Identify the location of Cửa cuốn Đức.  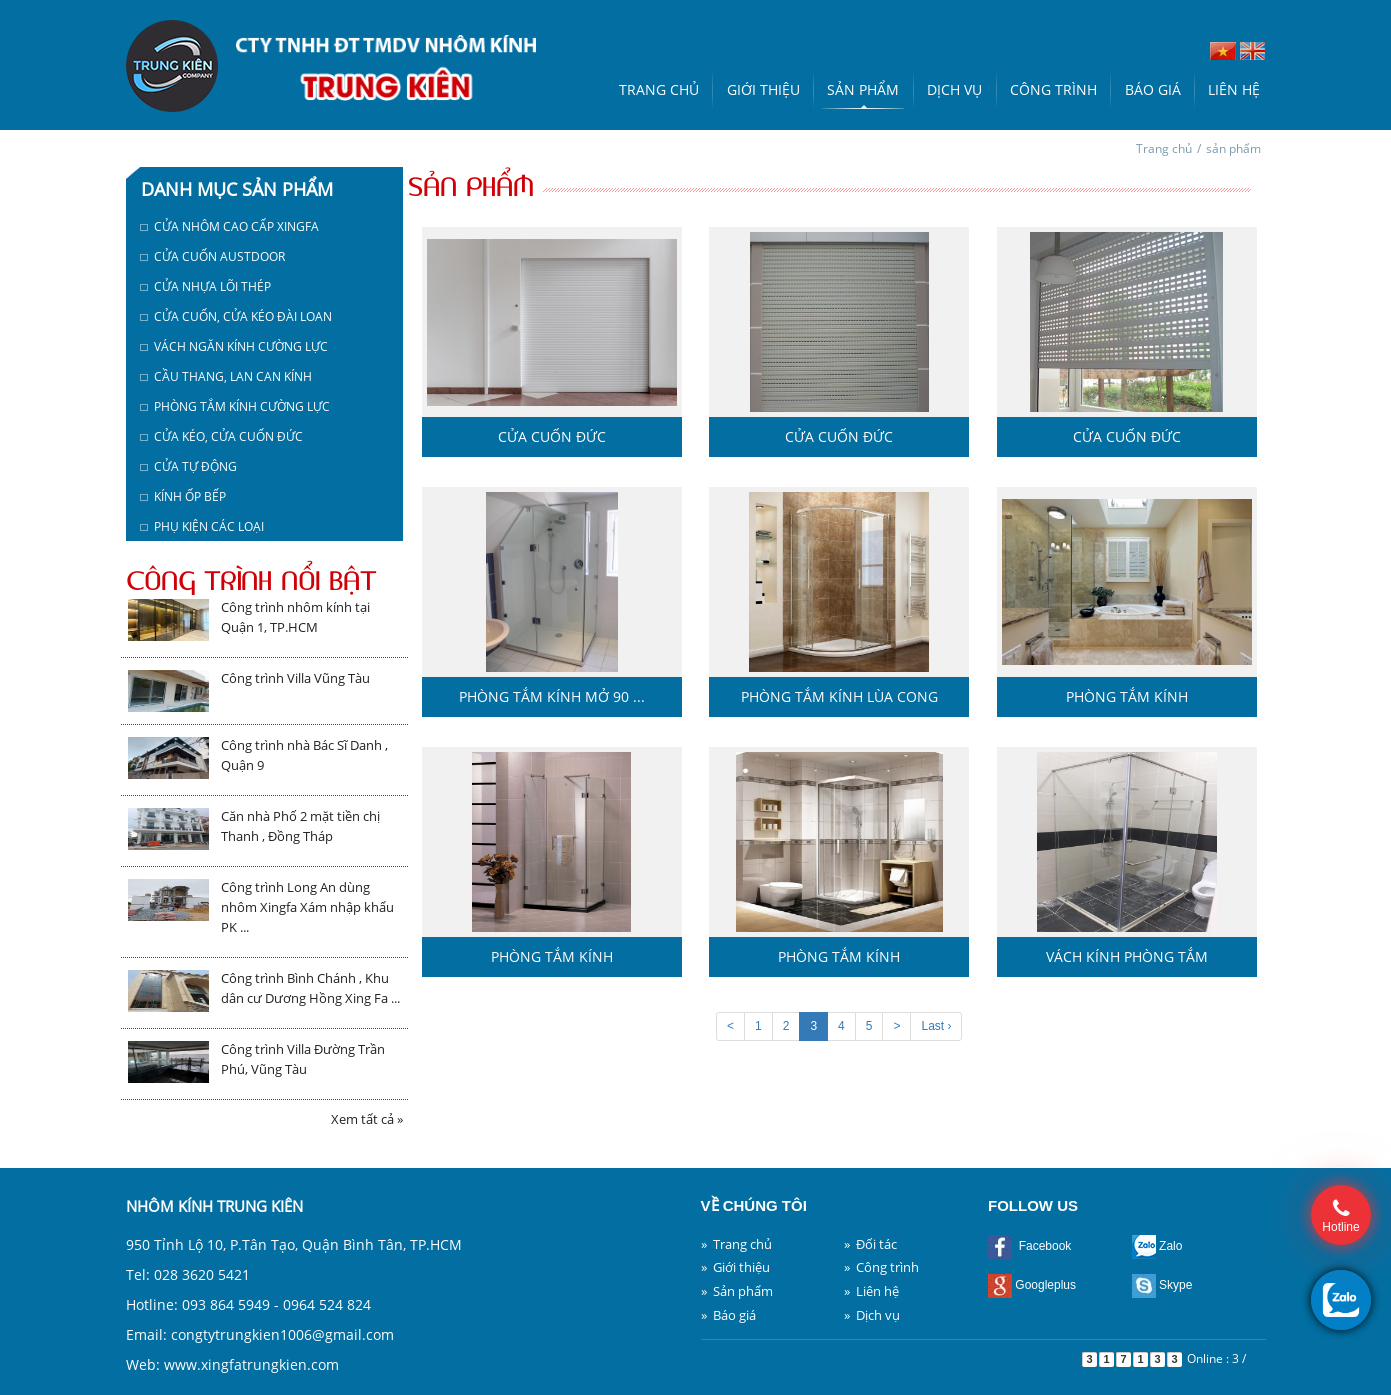
(552, 436).